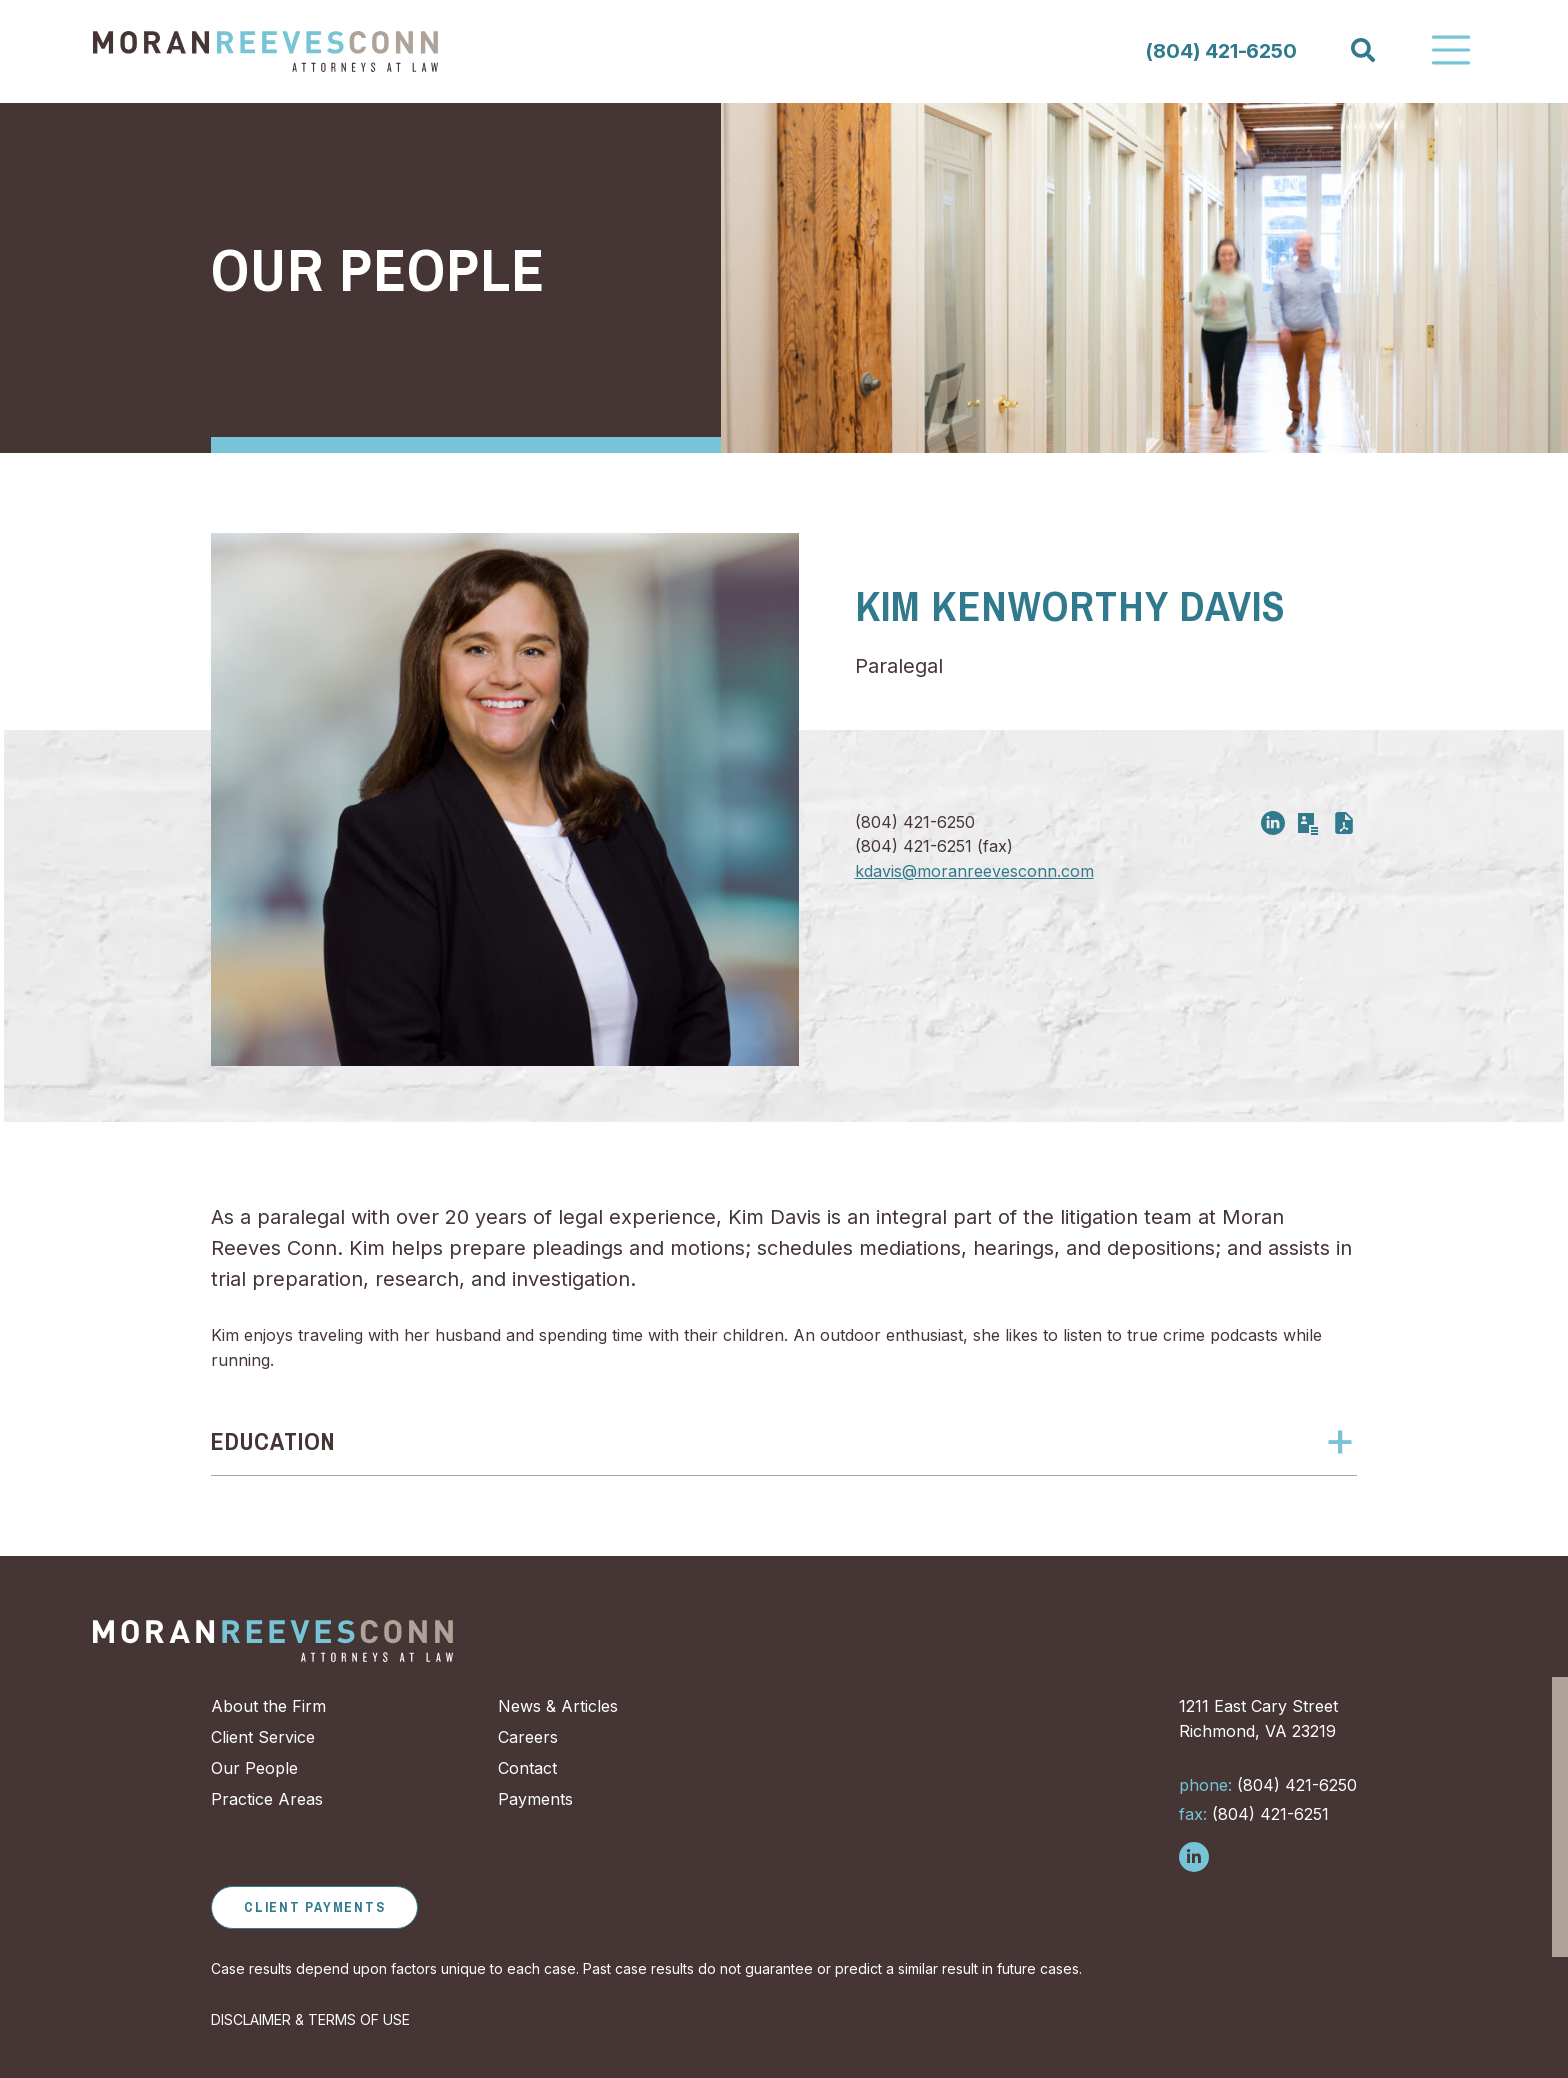  I want to click on Contact, so click(527, 1768).